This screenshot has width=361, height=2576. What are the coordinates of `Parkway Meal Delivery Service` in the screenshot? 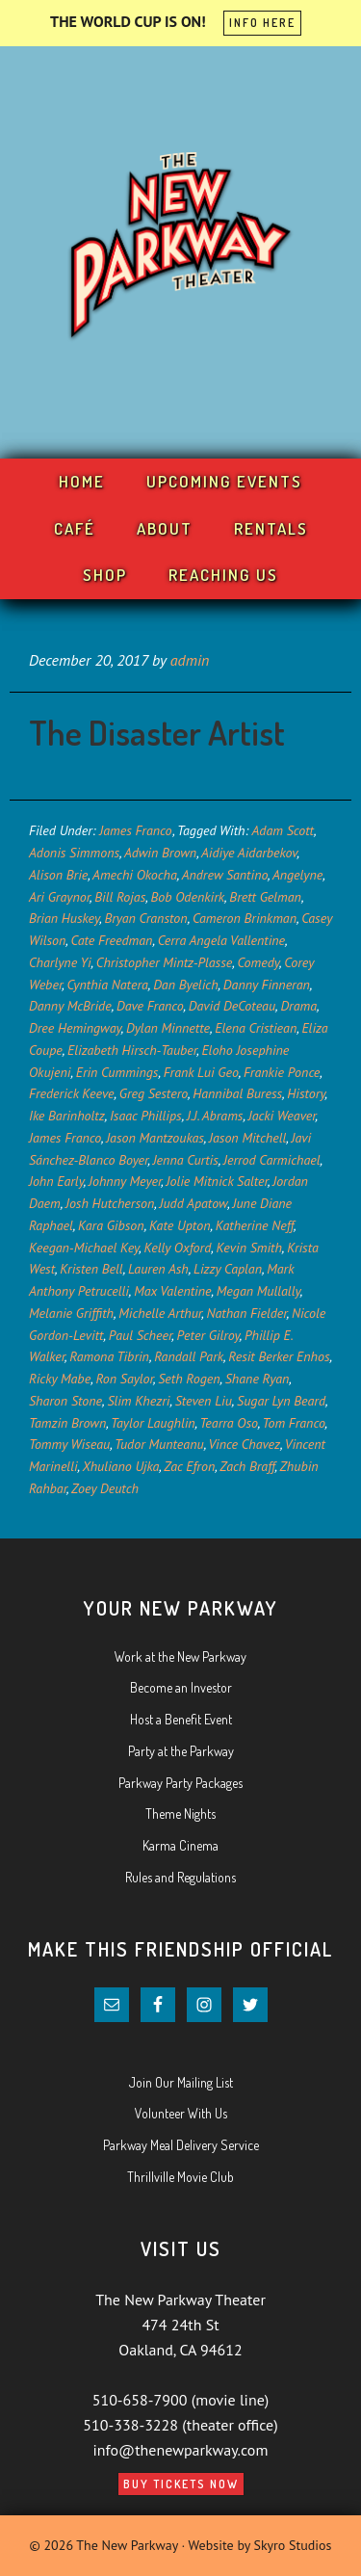 It's located at (181, 2145).